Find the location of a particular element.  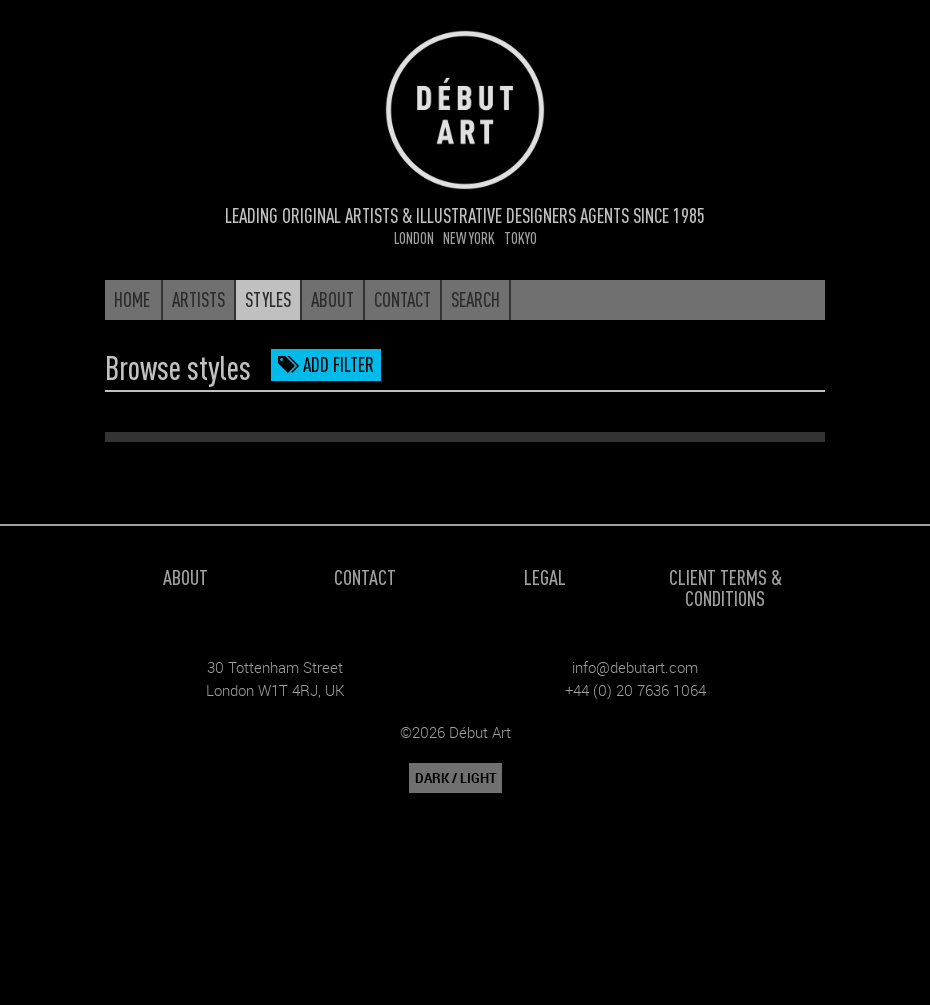

London is located at coordinates (414, 237).